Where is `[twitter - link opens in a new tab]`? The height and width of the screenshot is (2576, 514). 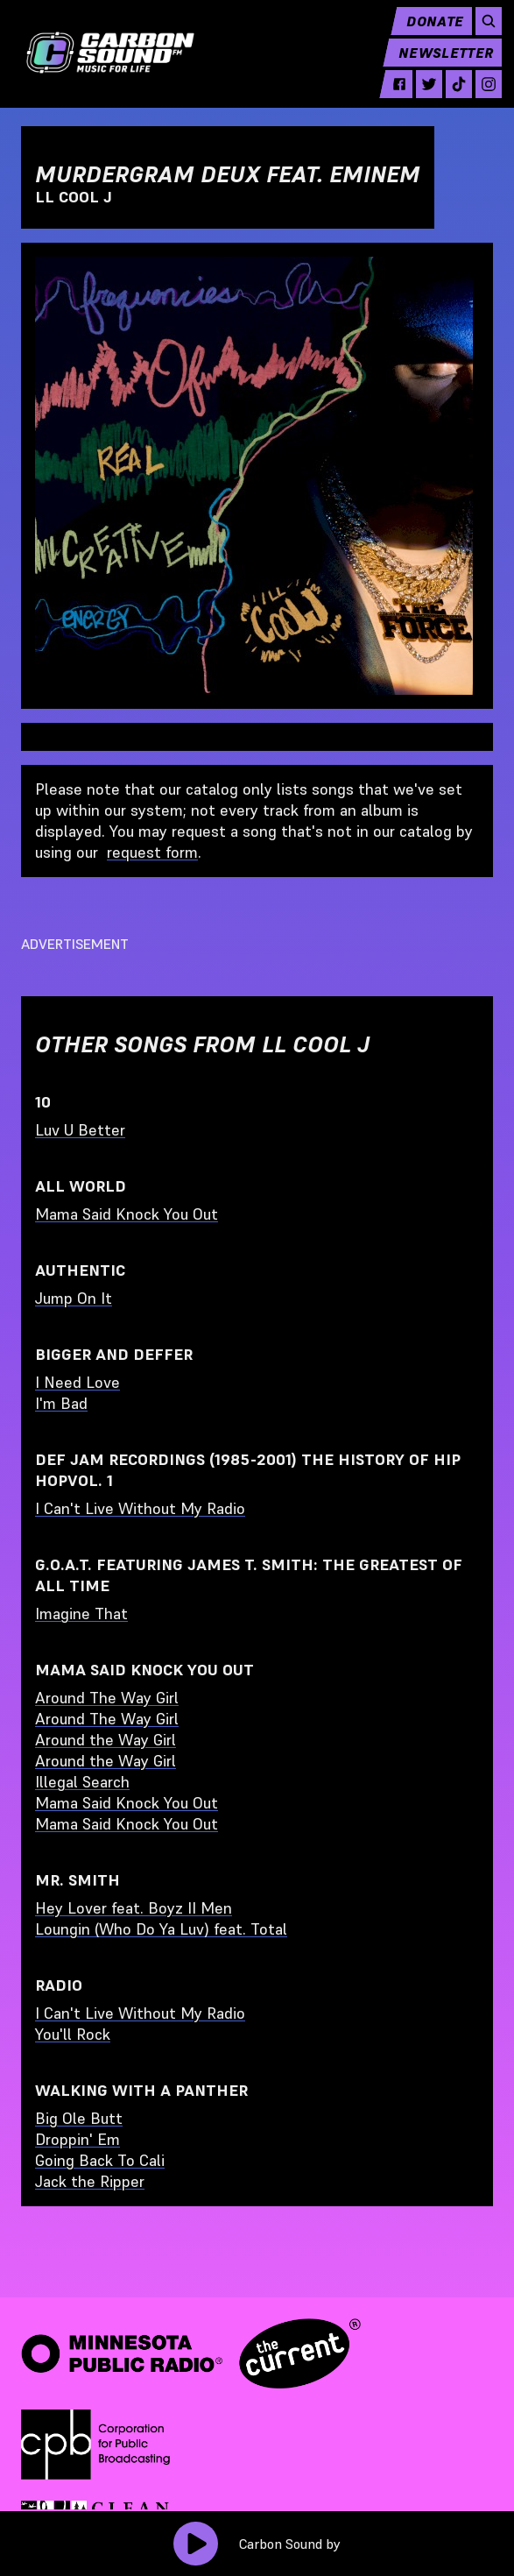 [twitter - link opens in a new tab] is located at coordinates (420, 95).